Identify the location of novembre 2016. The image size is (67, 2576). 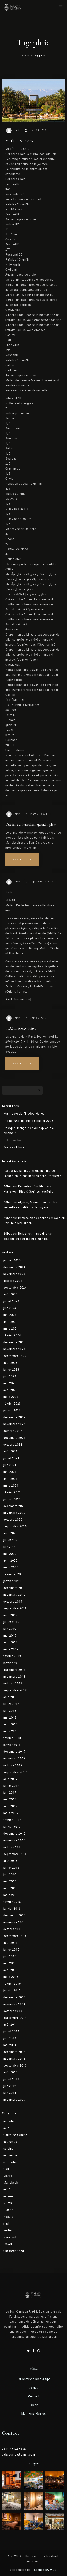
(14, 1840).